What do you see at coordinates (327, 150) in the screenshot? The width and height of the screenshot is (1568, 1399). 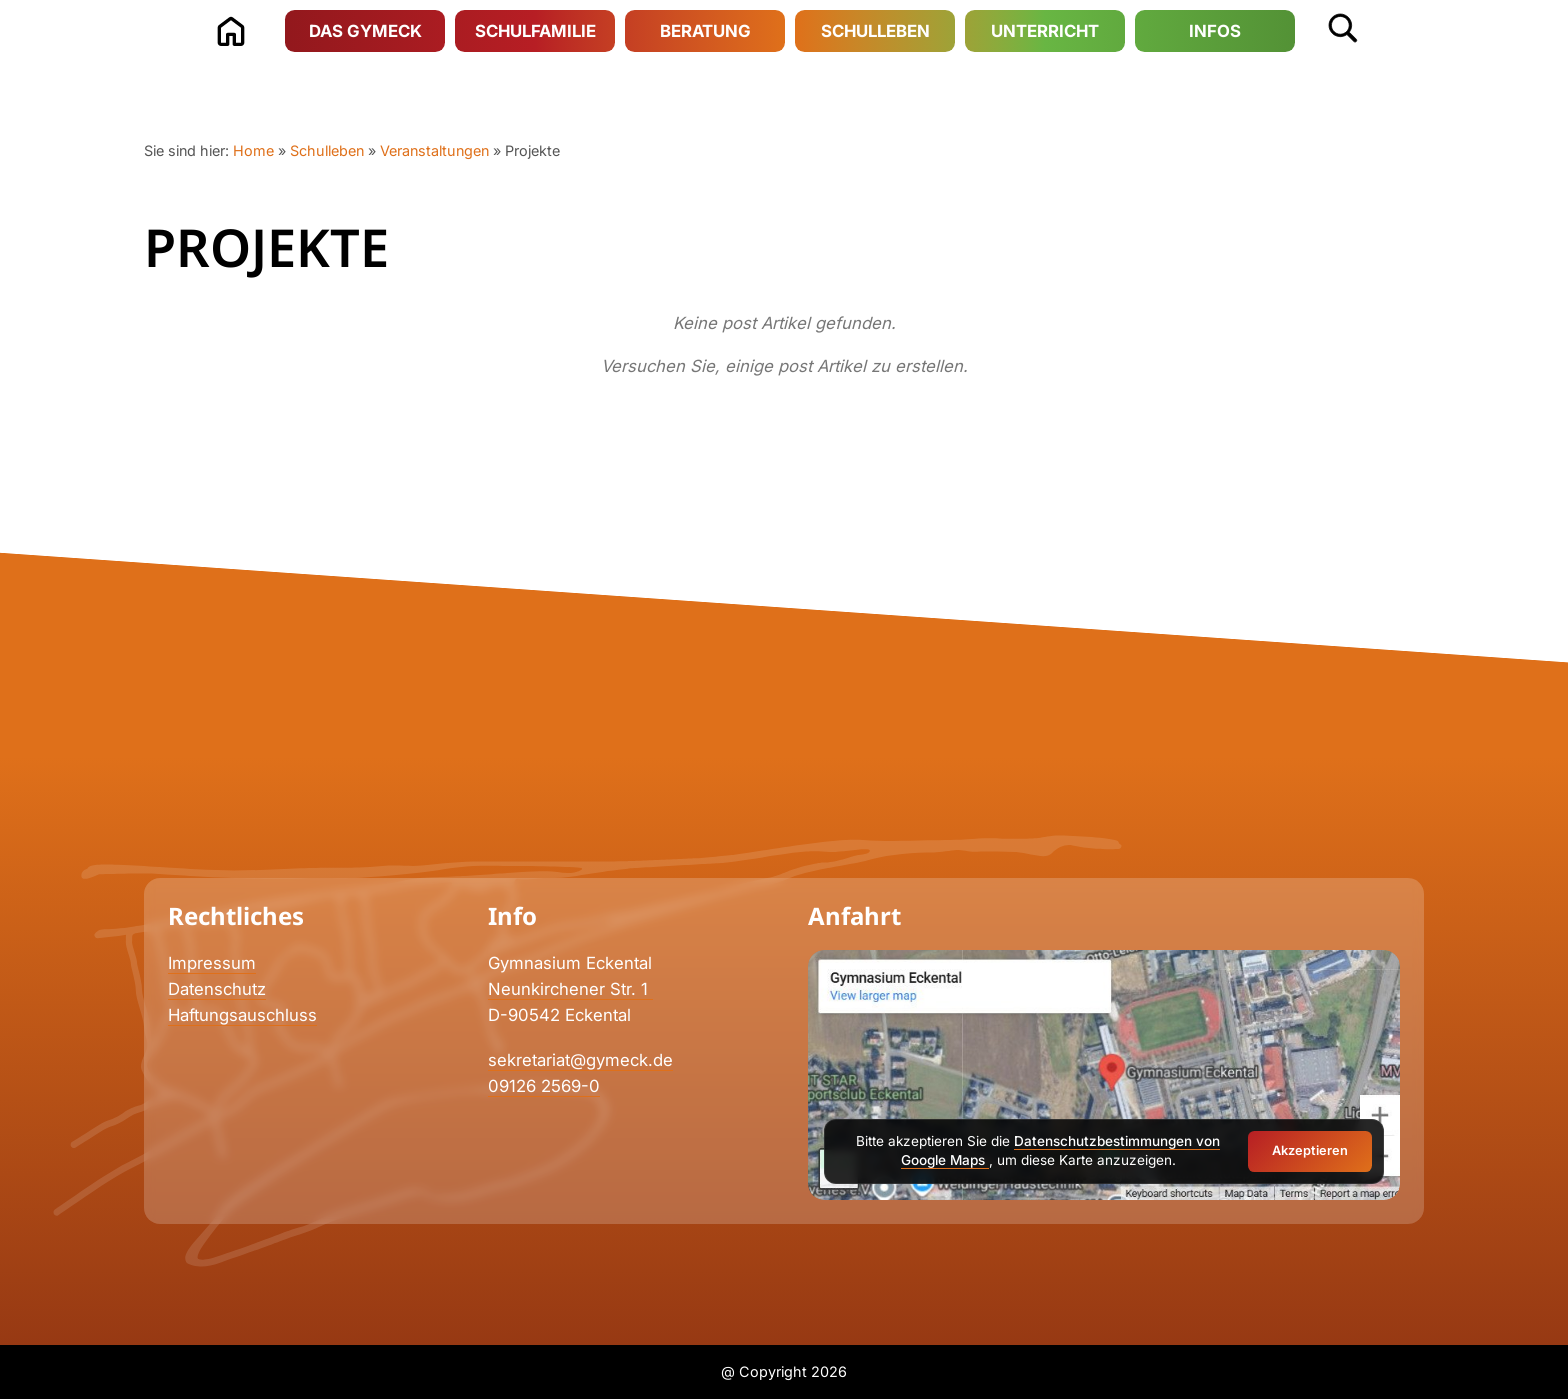 I see `Schulleben` at bounding box center [327, 150].